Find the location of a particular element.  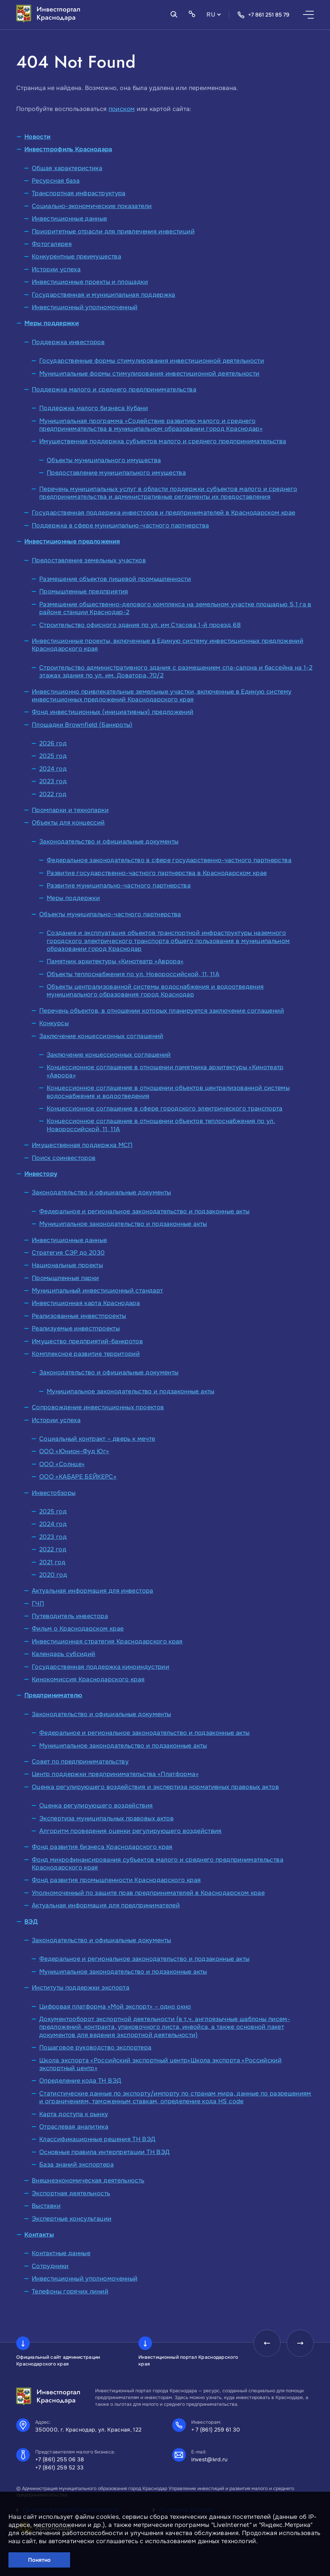

Фотогалерея is located at coordinates (52, 244).